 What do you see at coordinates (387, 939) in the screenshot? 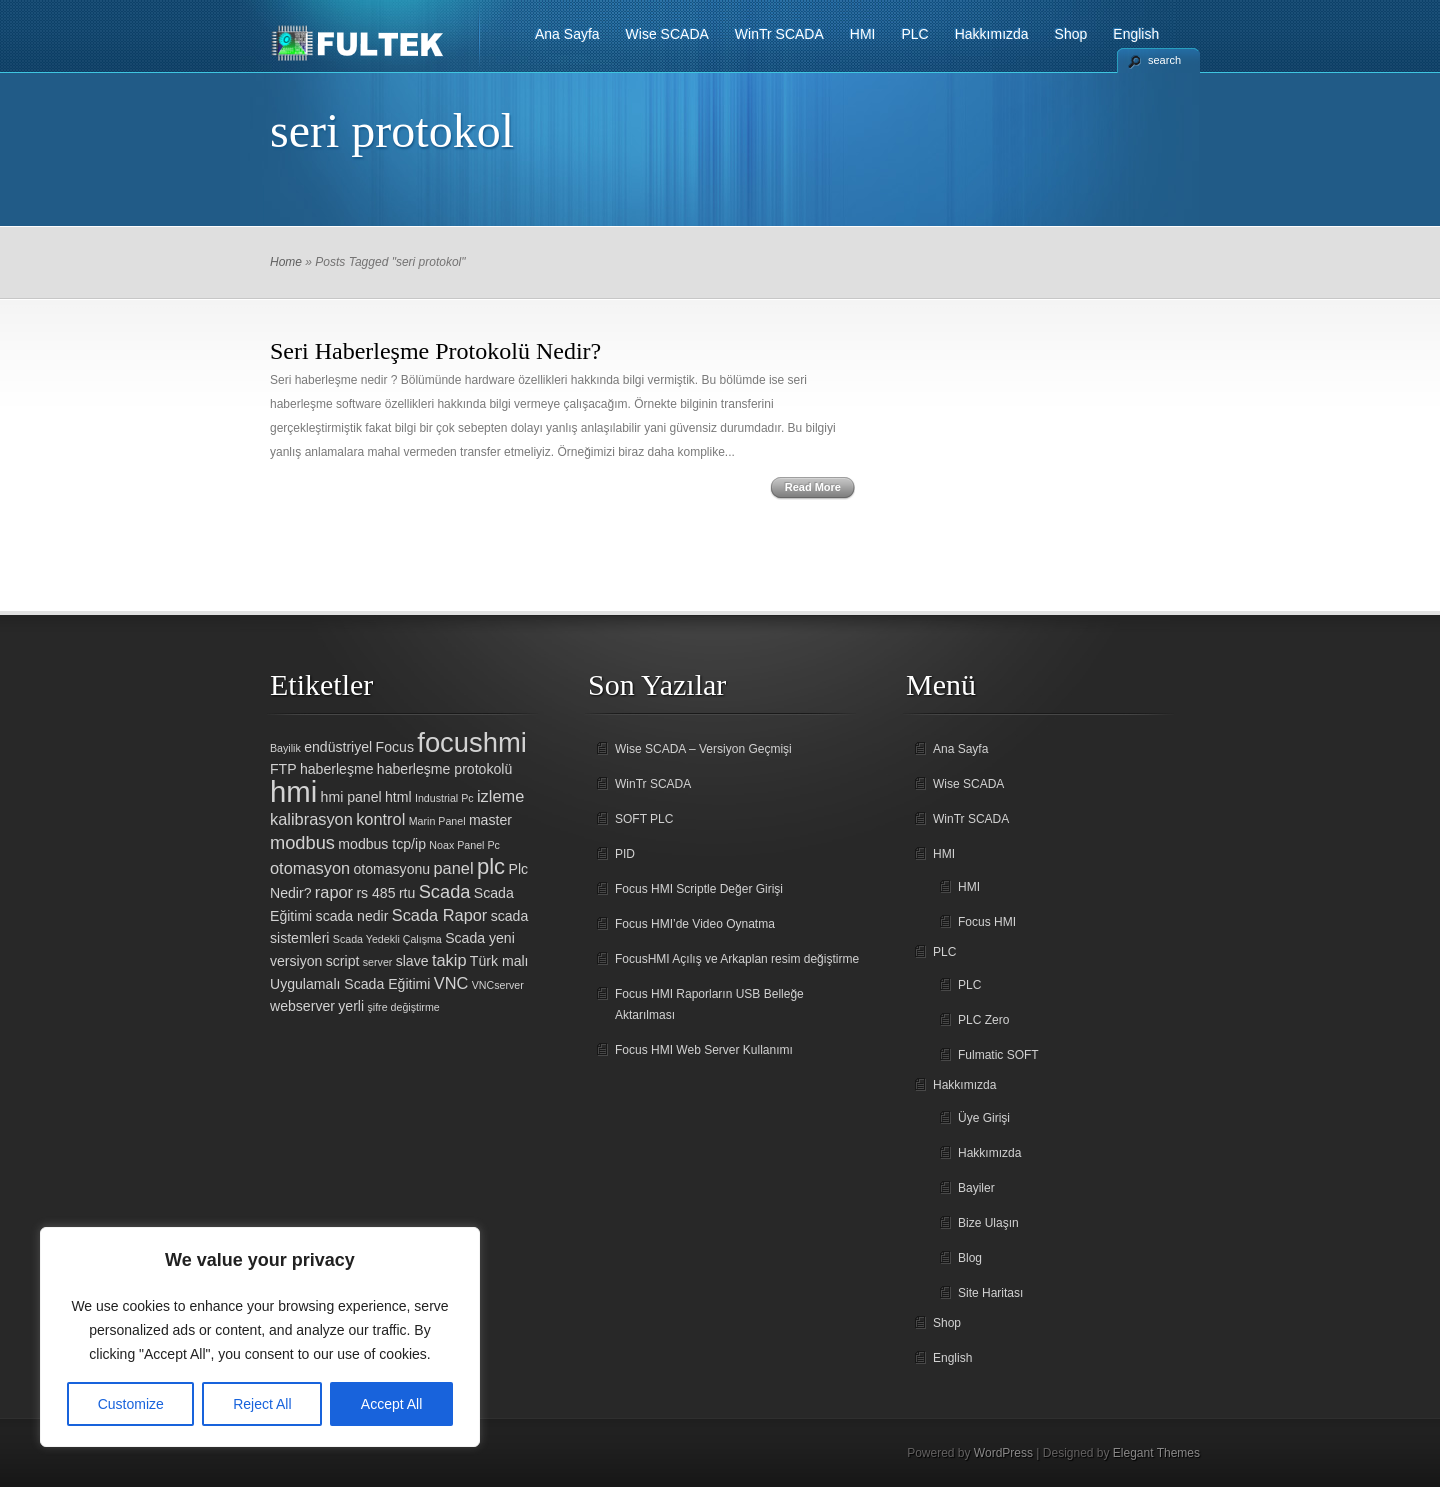
I see `Scada Yedekli Çalışma [Scada Yedekli Çalışma (1 öge)]` at bounding box center [387, 939].